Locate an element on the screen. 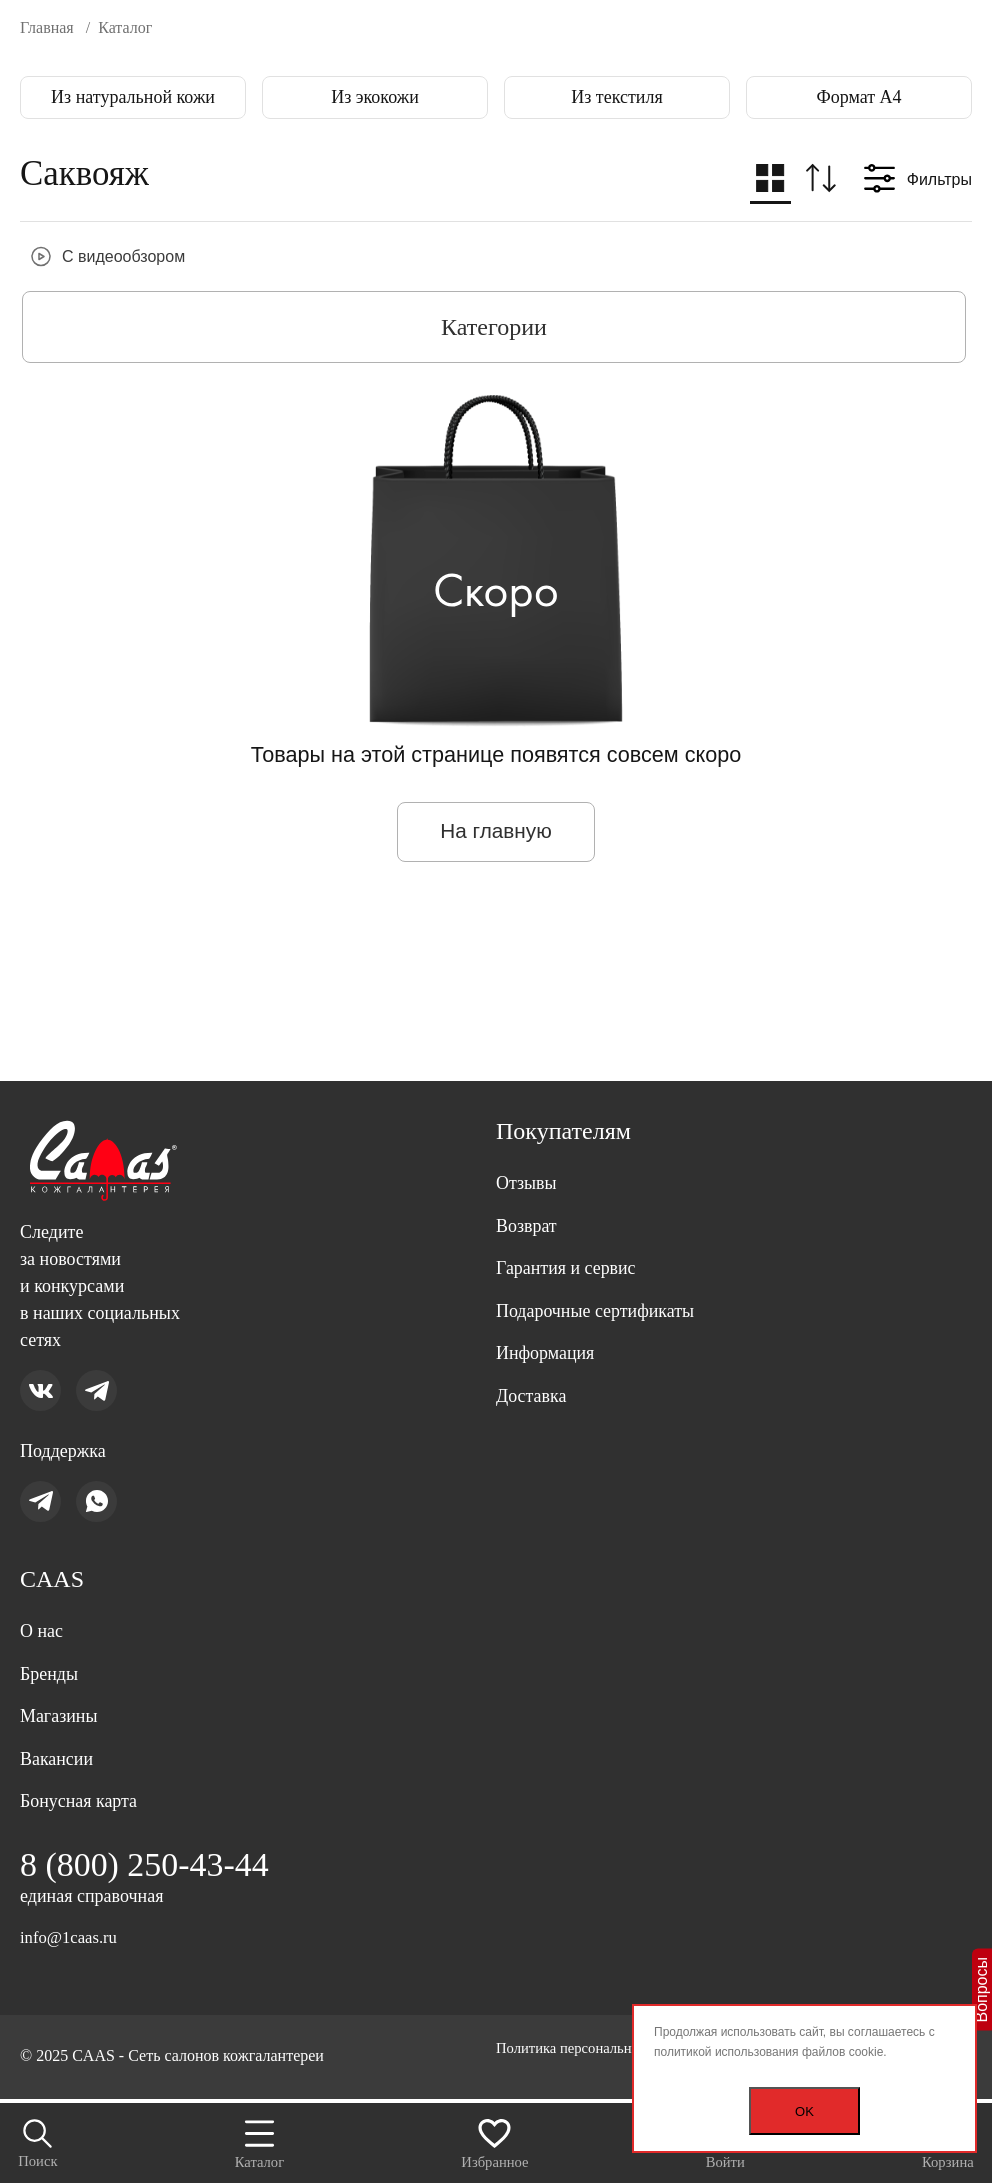  Поиск is located at coordinates (41, 2139).